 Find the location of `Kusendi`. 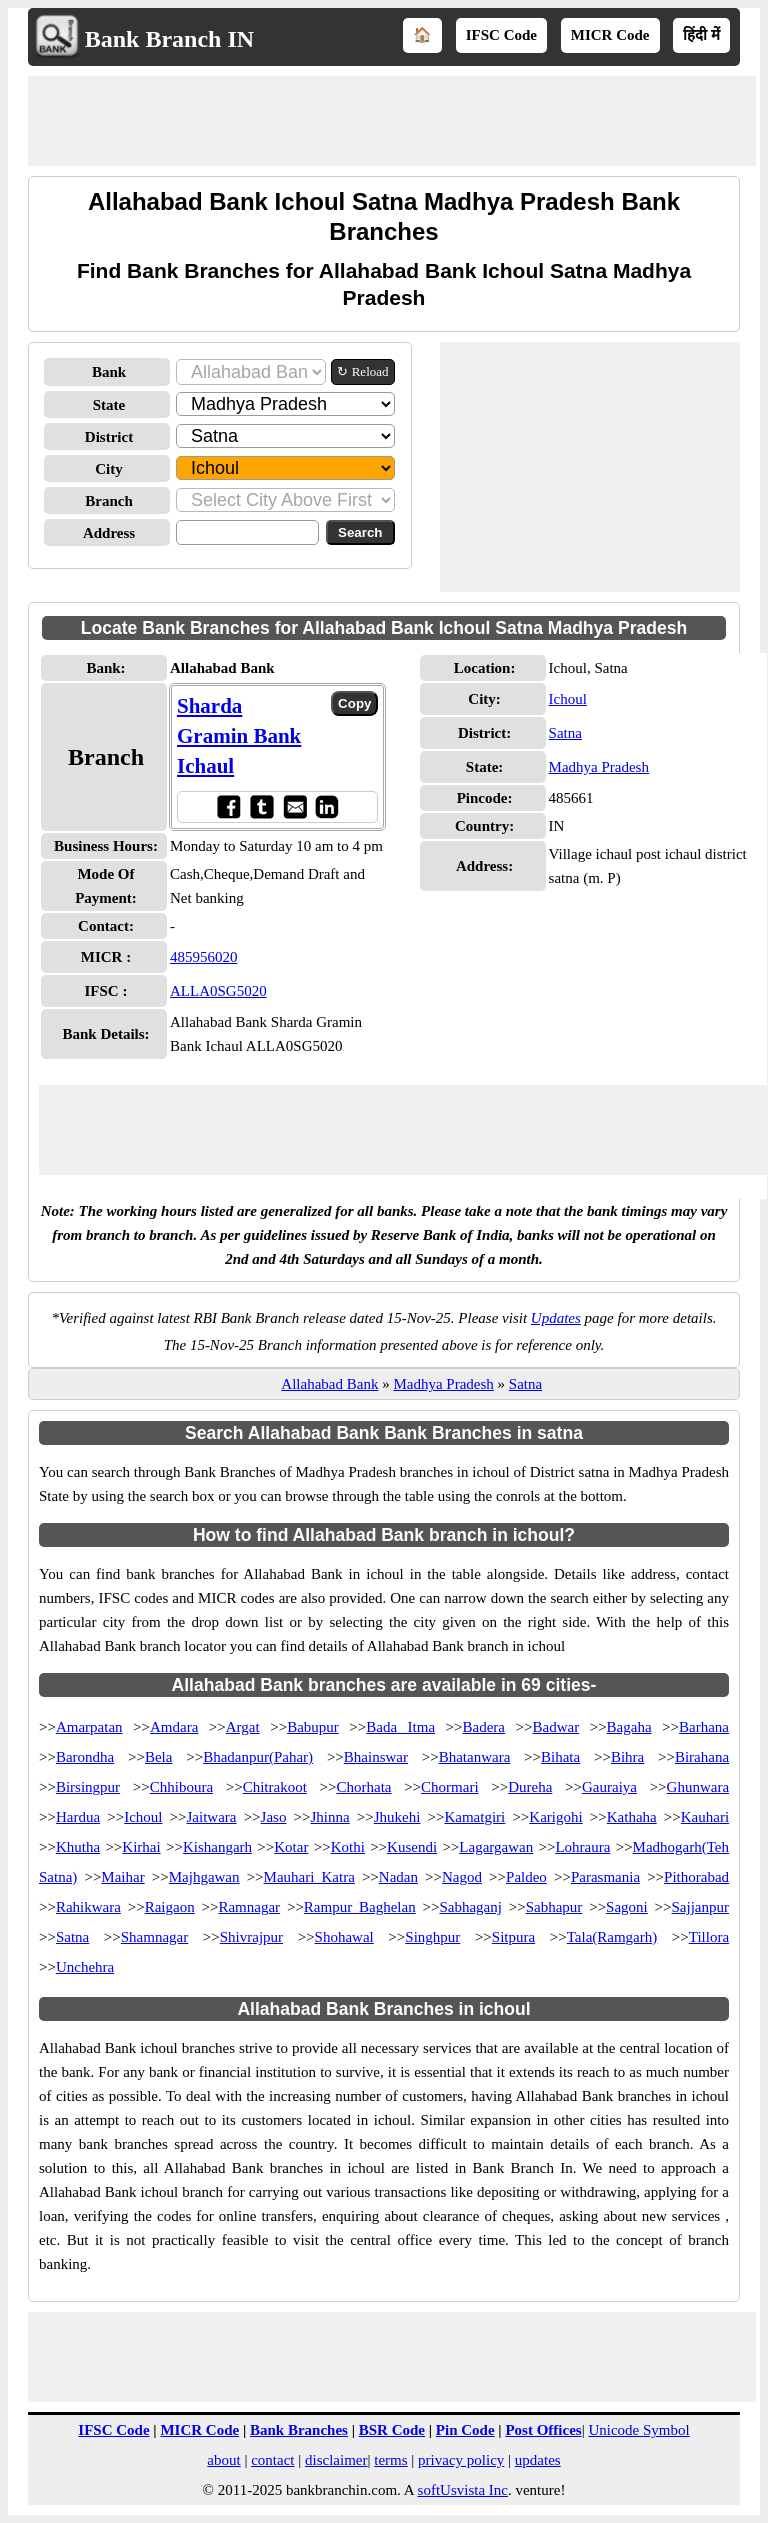

Kusendi is located at coordinates (412, 1847).